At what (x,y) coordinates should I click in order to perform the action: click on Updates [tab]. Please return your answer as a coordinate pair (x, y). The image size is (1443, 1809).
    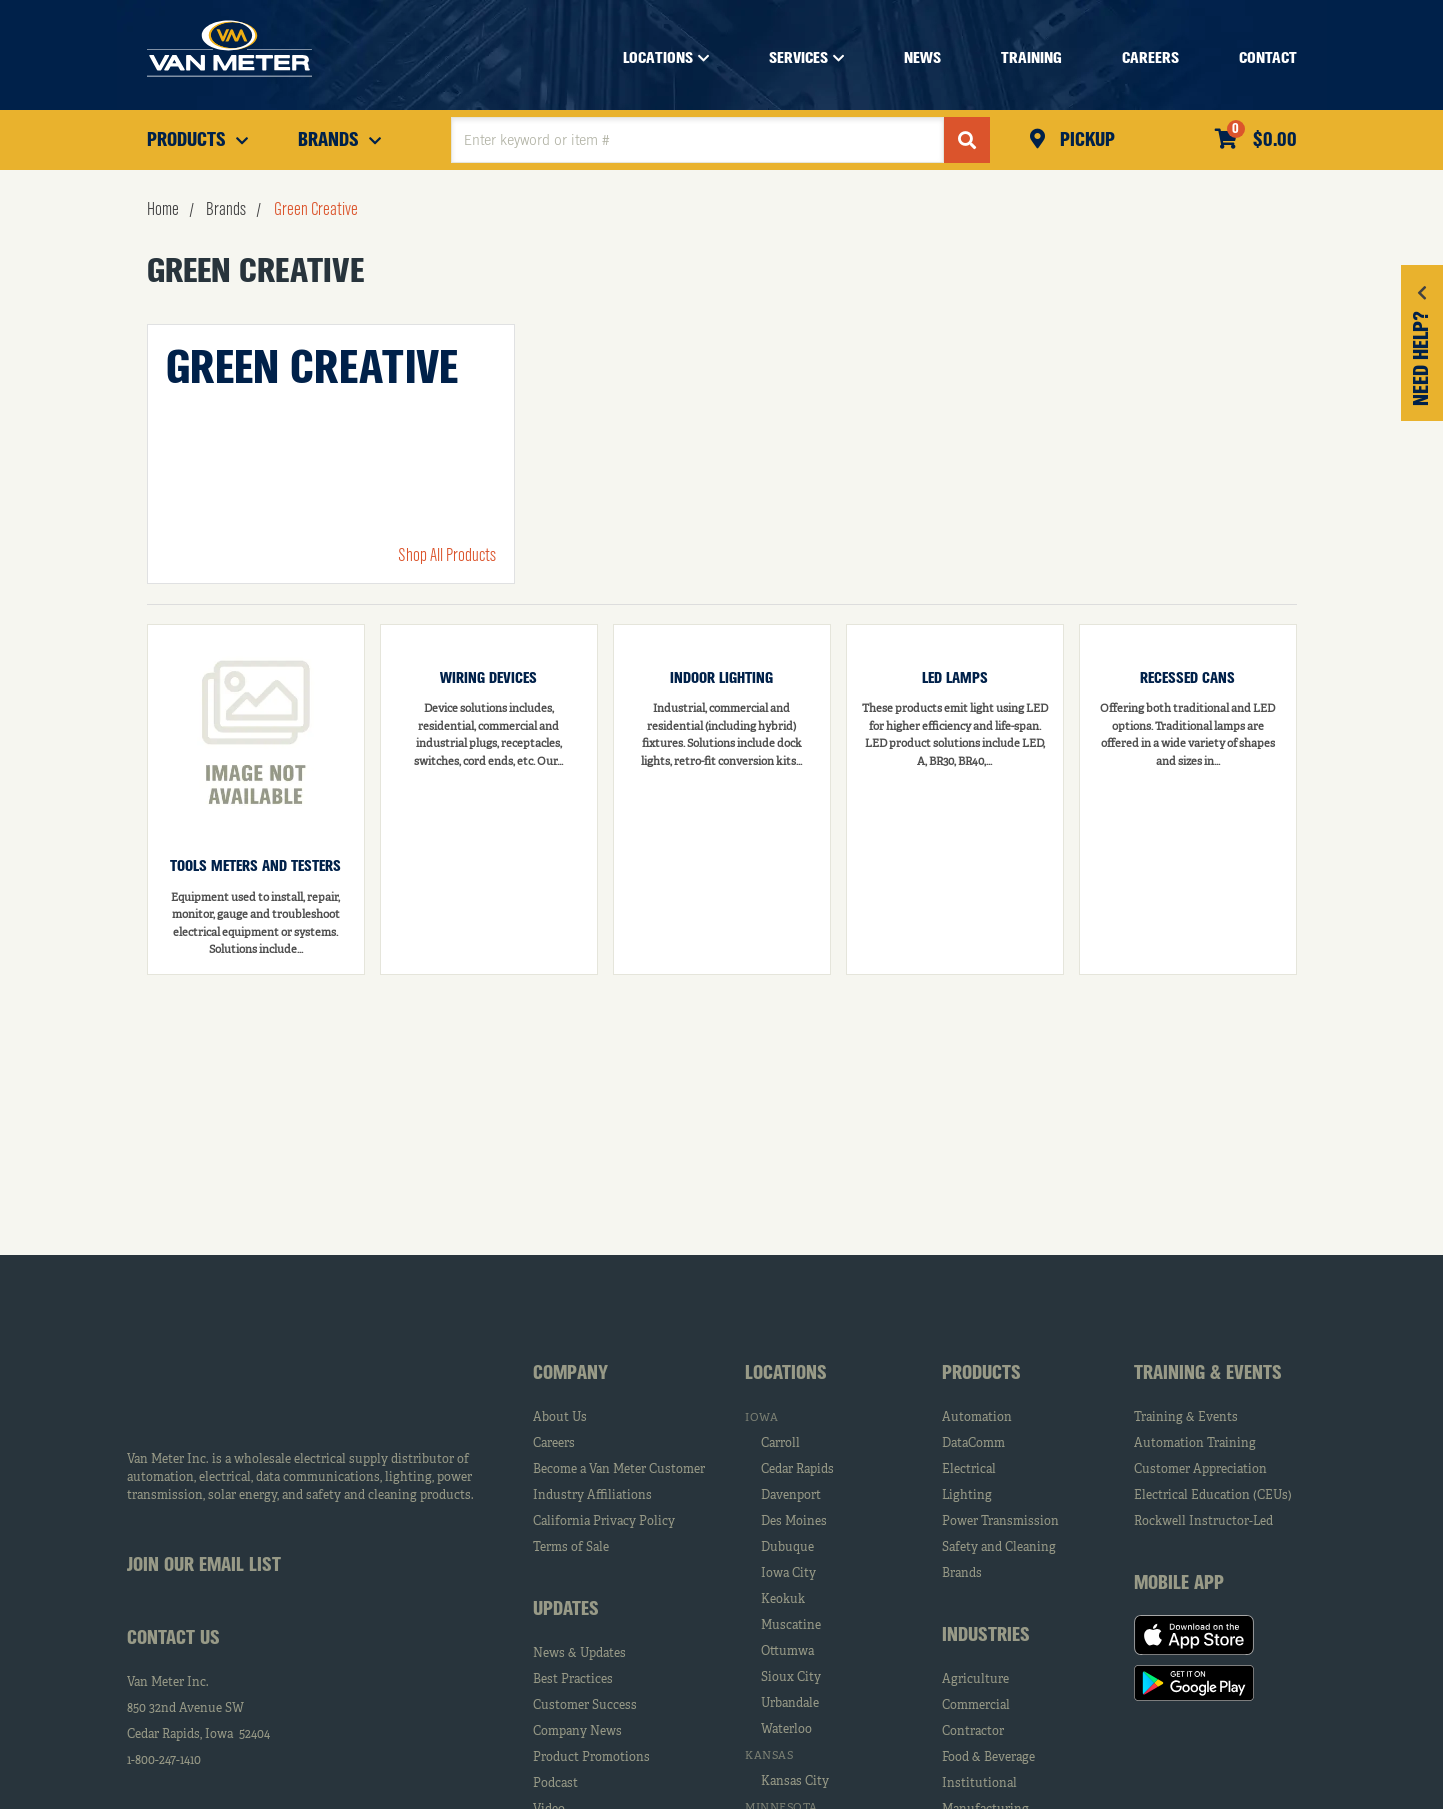
    Looking at the image, I should click on (566, 1610).